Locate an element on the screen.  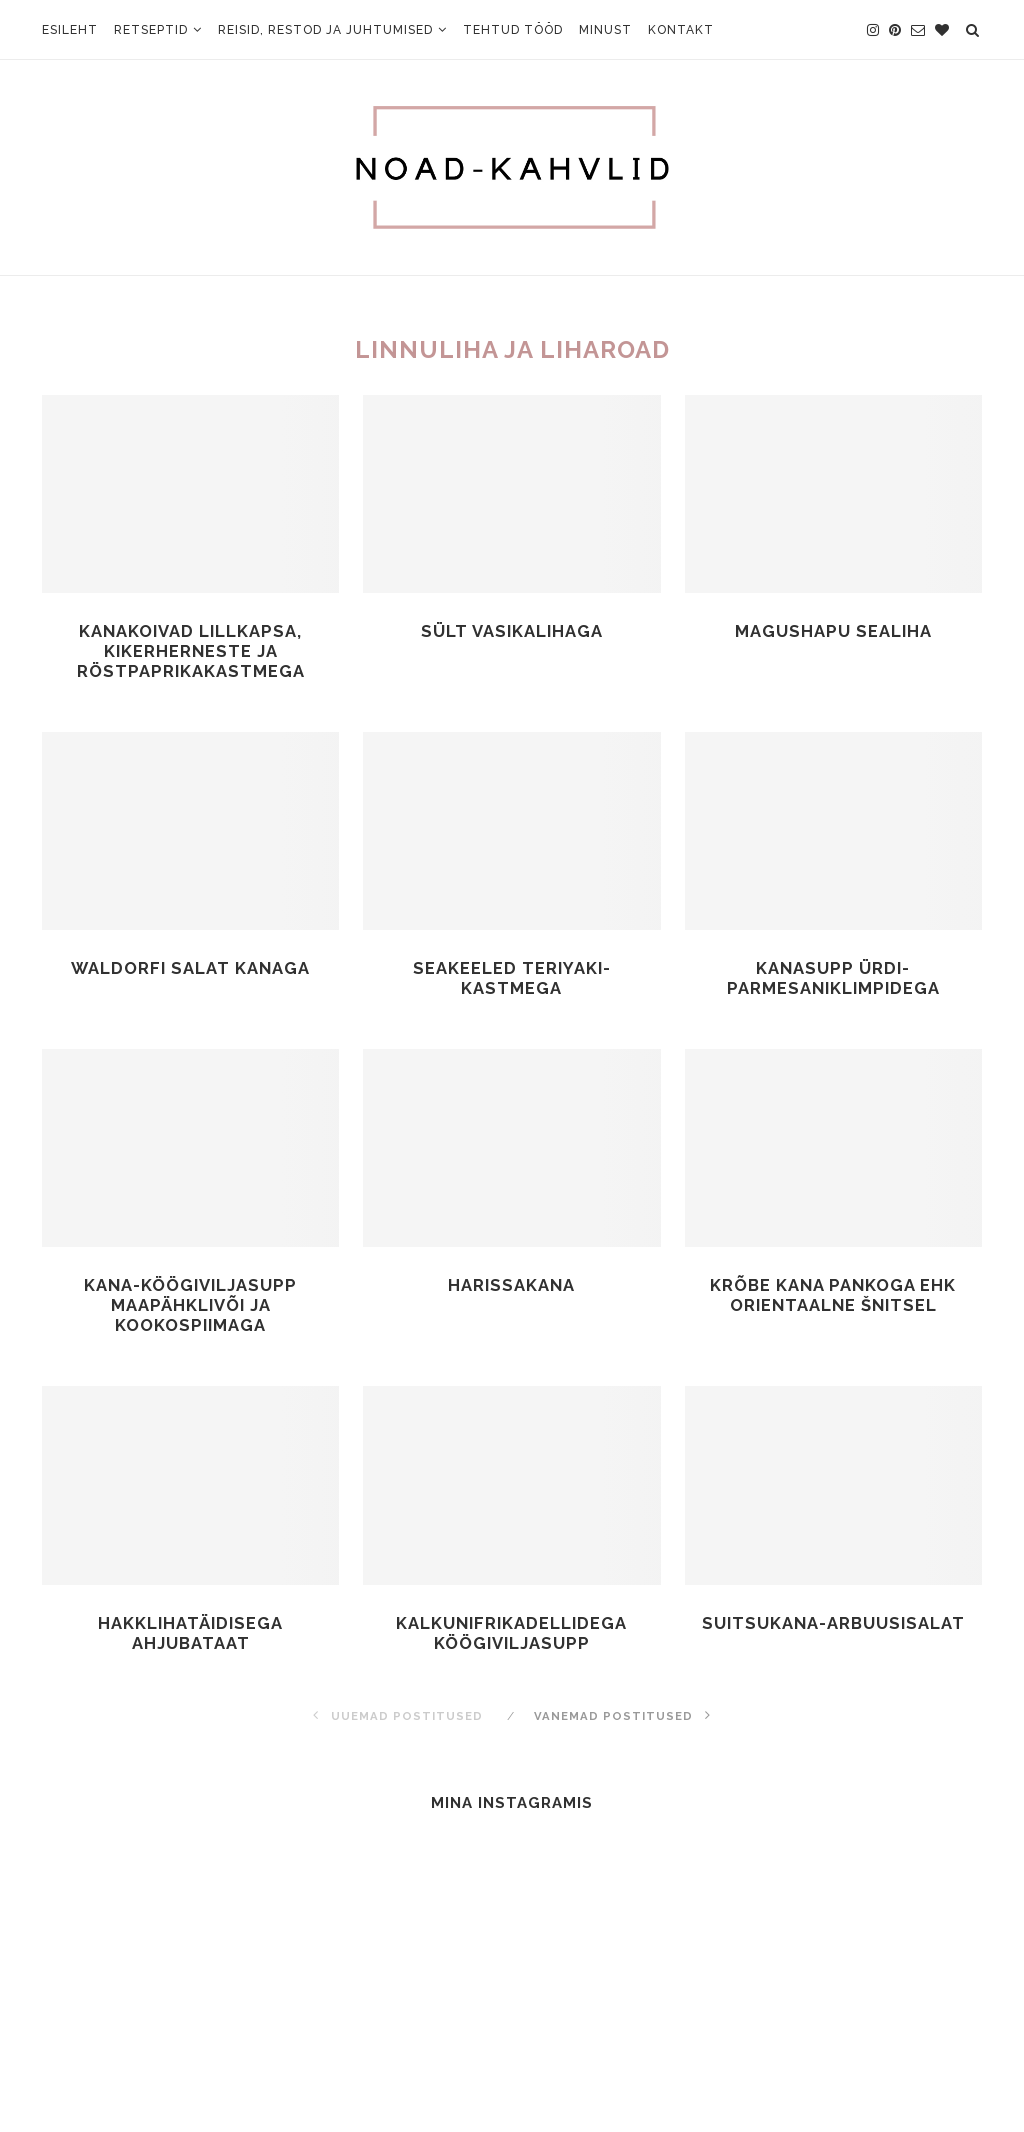
Reisid, restod ja juhtumised is located at coordinates (325, 30).